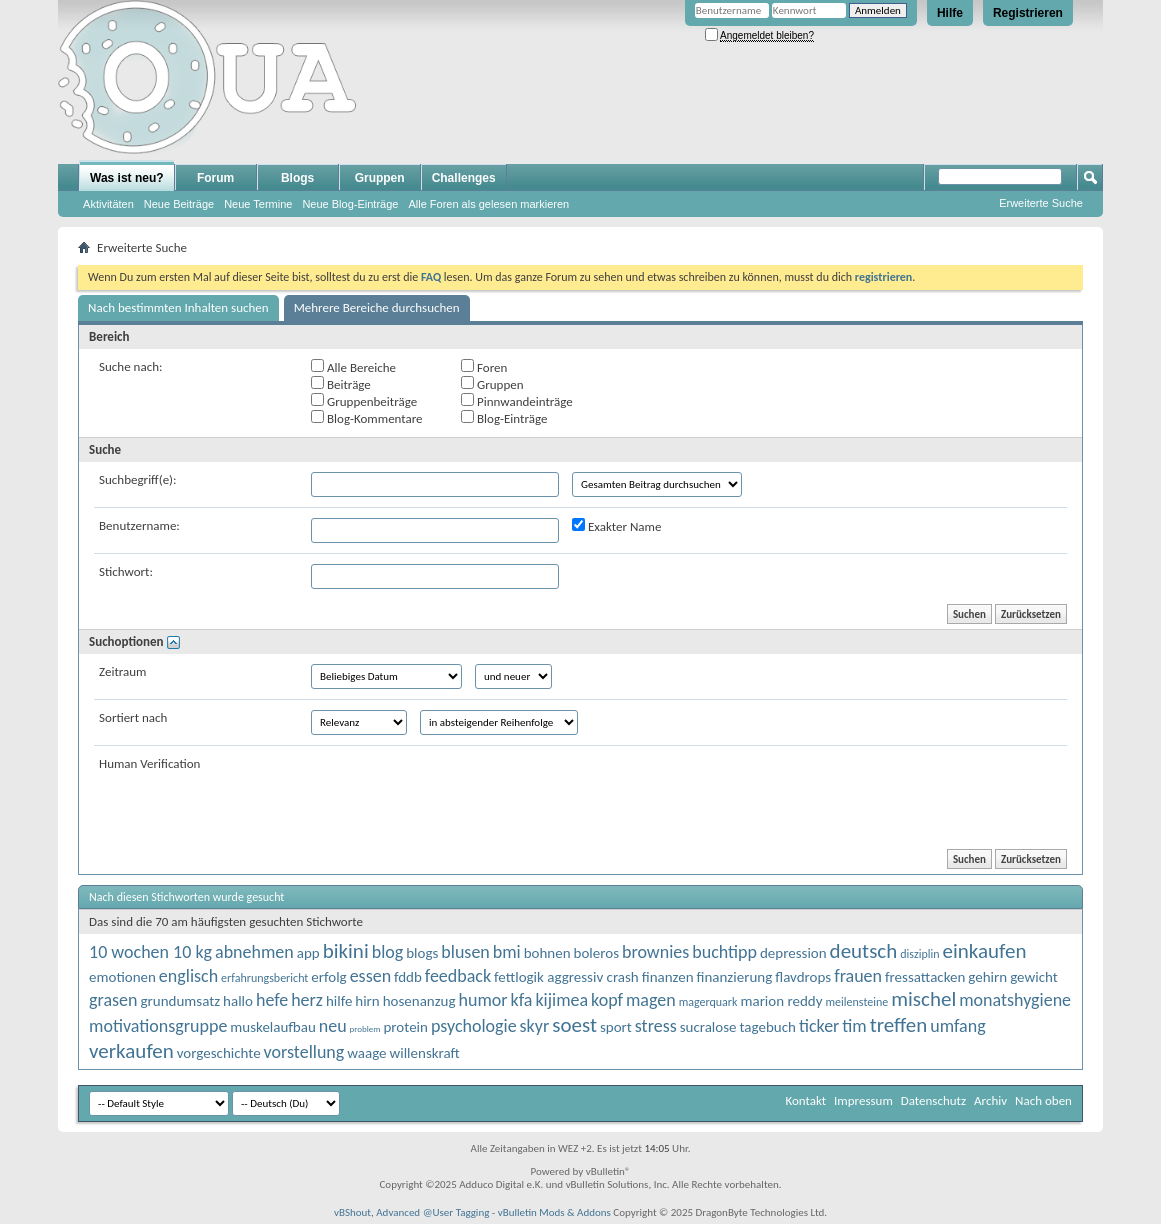  What do you see at coordinates (708, 1027) in the screenshot?
I see `sucralose` at bounding box center [708, 1027].